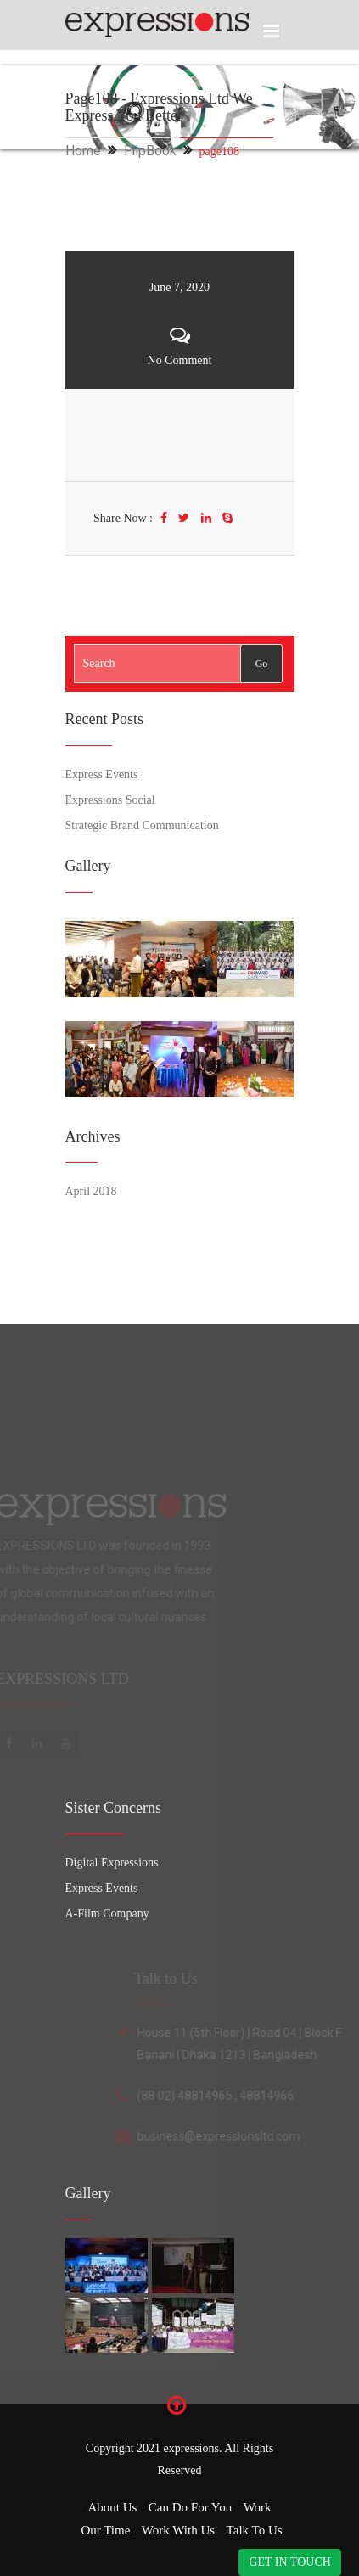 This screenshot has width=359, height=2576. Describe the element at coordinates (255, 2530) in the screenshot. I see `Talk to Us` at that location.